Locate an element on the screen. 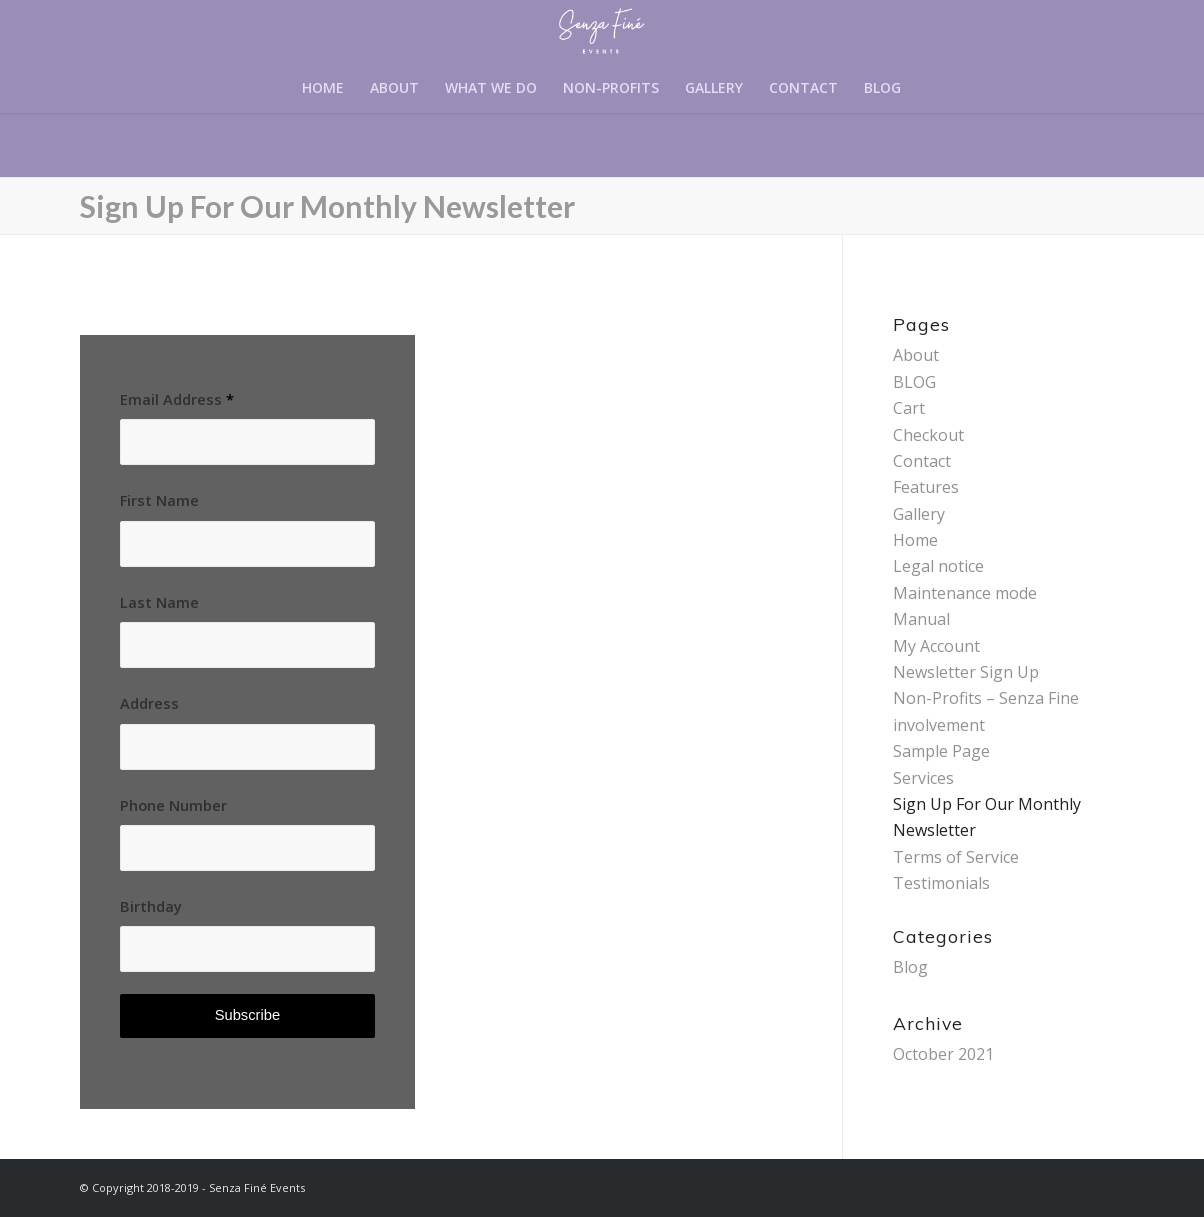  About is located at coordinates (916, 355).